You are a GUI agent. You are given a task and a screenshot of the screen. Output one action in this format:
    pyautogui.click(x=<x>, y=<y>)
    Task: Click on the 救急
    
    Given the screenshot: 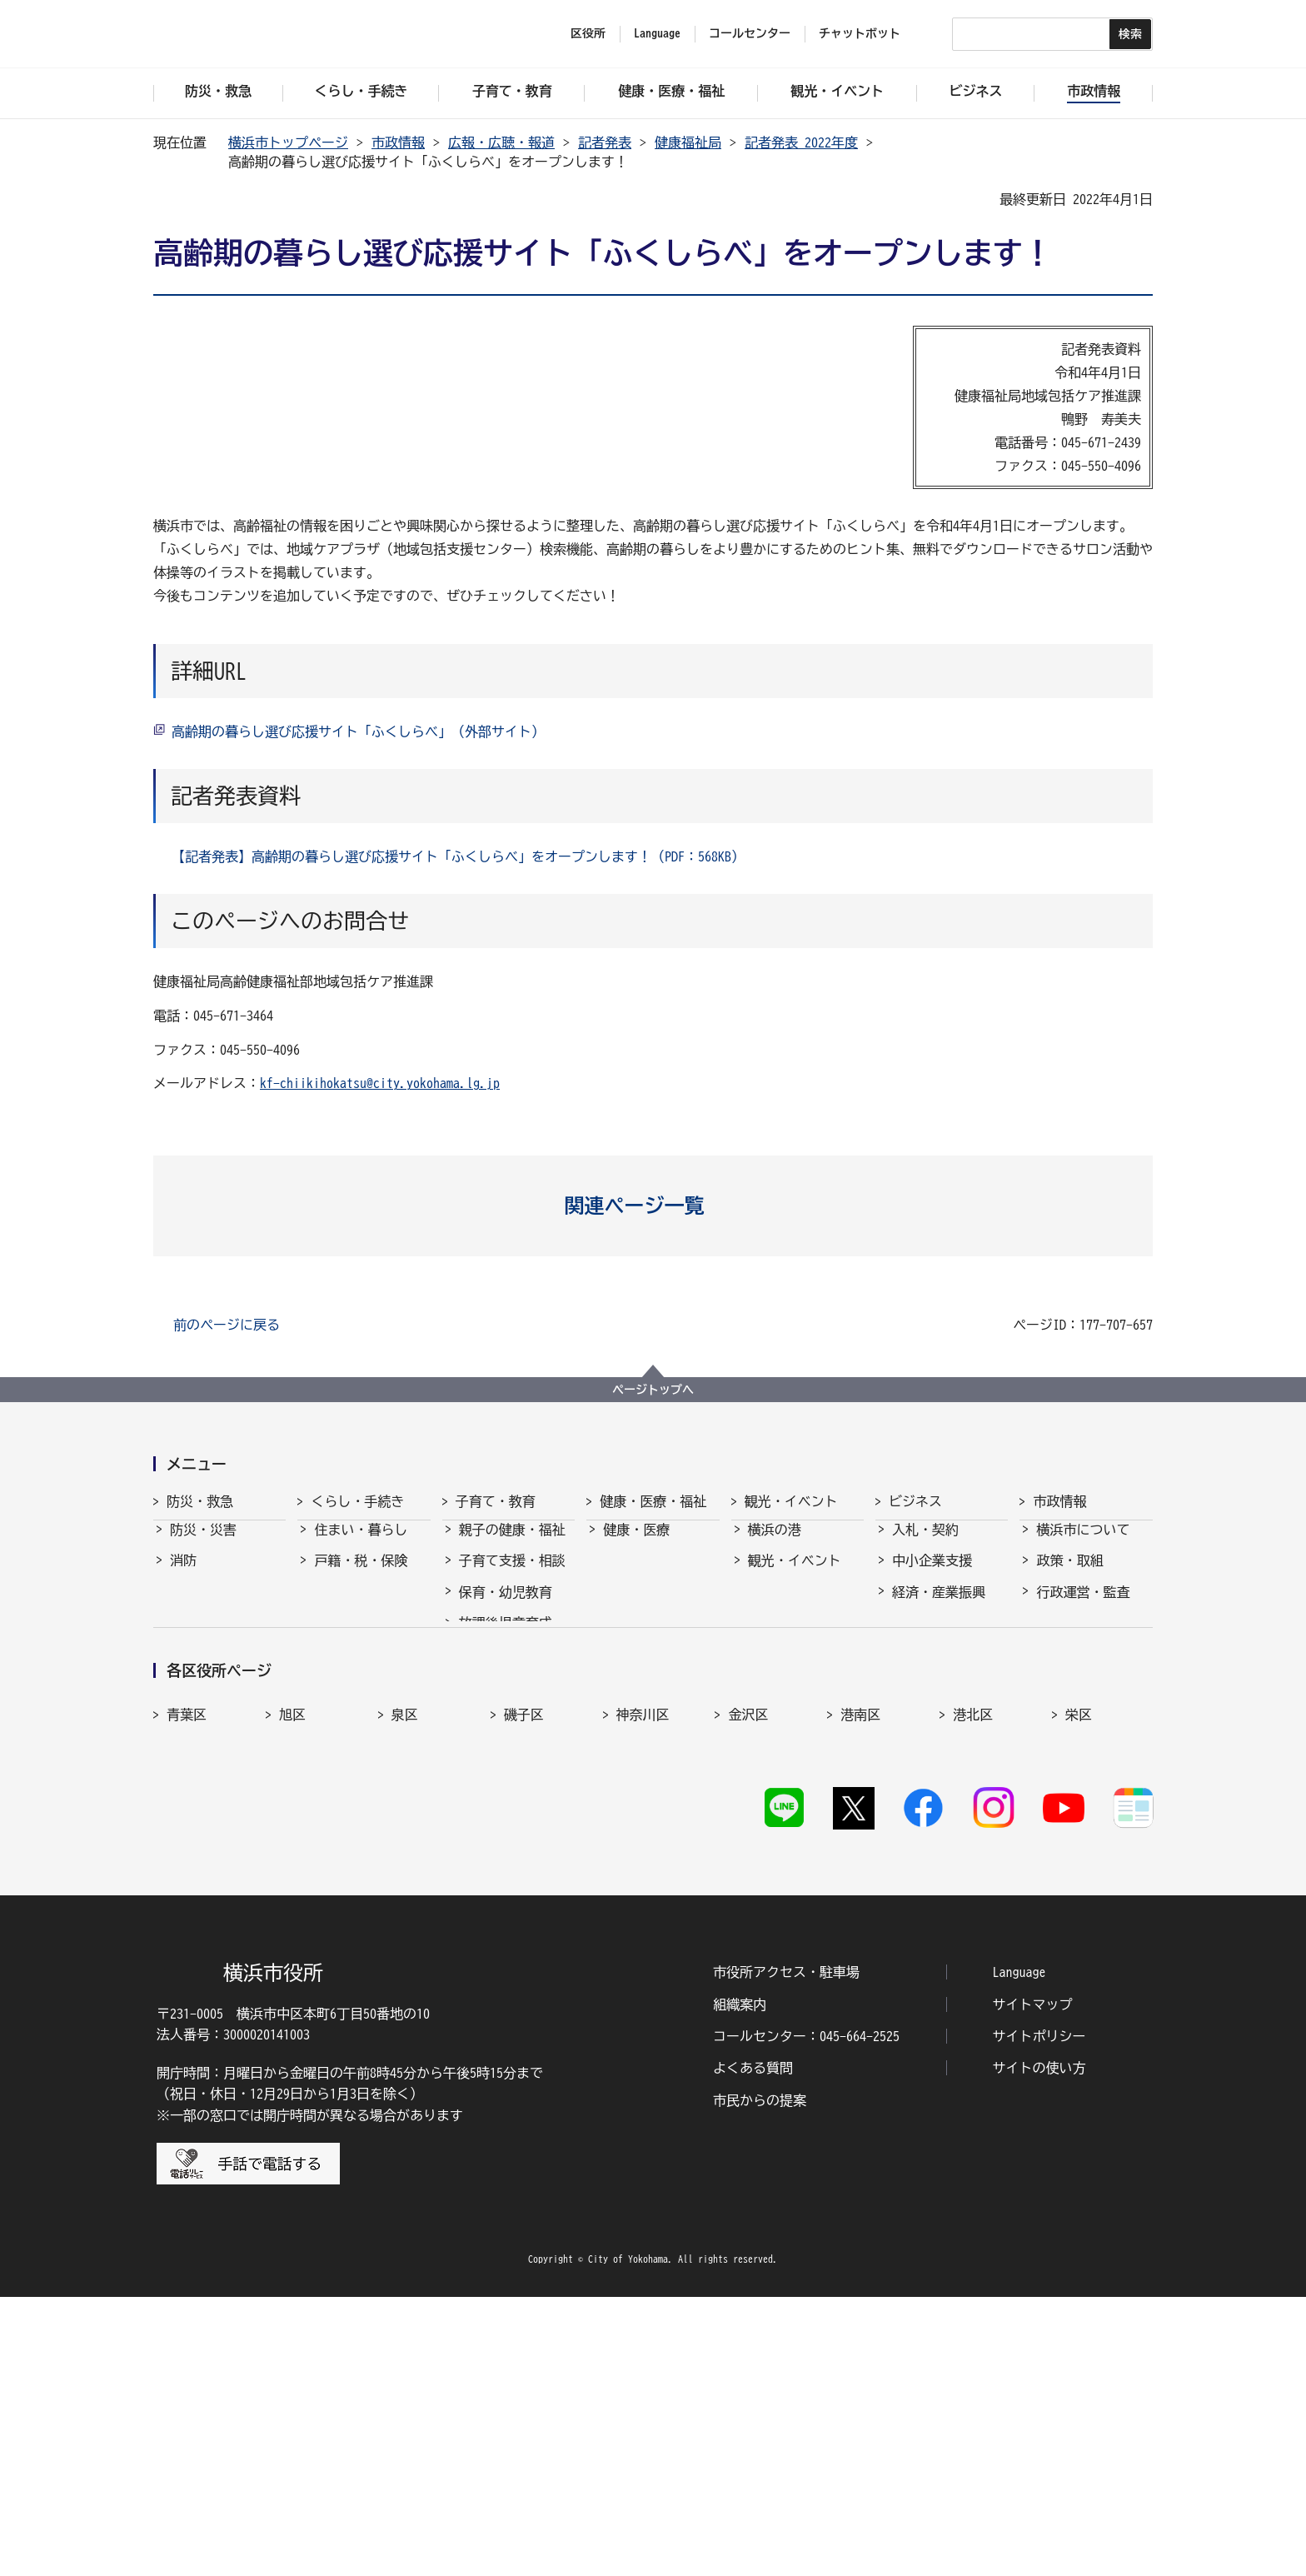 What is the action you would take?
    pyautogui.click(x=183, y=1607)
    